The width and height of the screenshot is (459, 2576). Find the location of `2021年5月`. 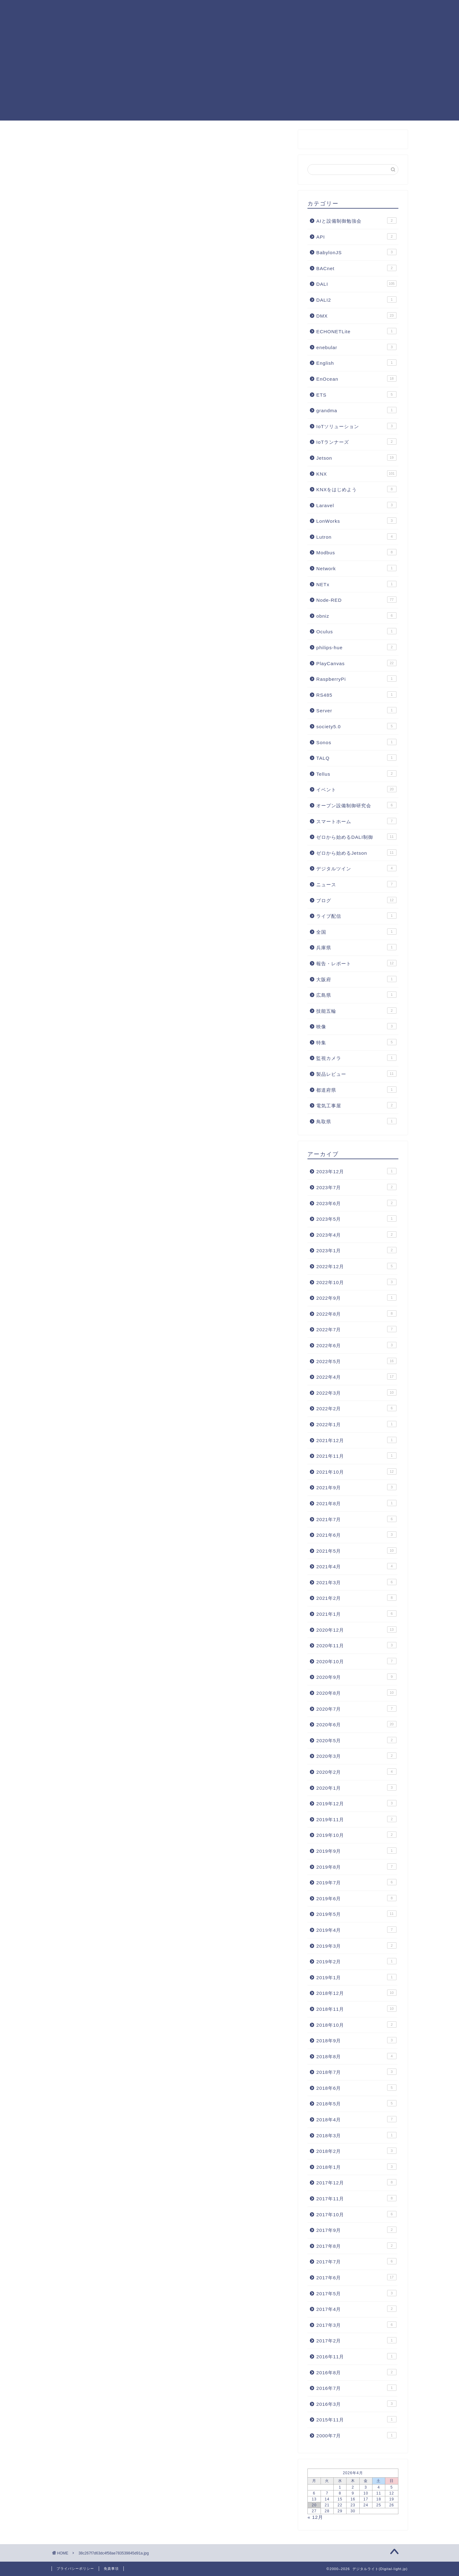

2021年5月 is located at coordinates (356, 1550).